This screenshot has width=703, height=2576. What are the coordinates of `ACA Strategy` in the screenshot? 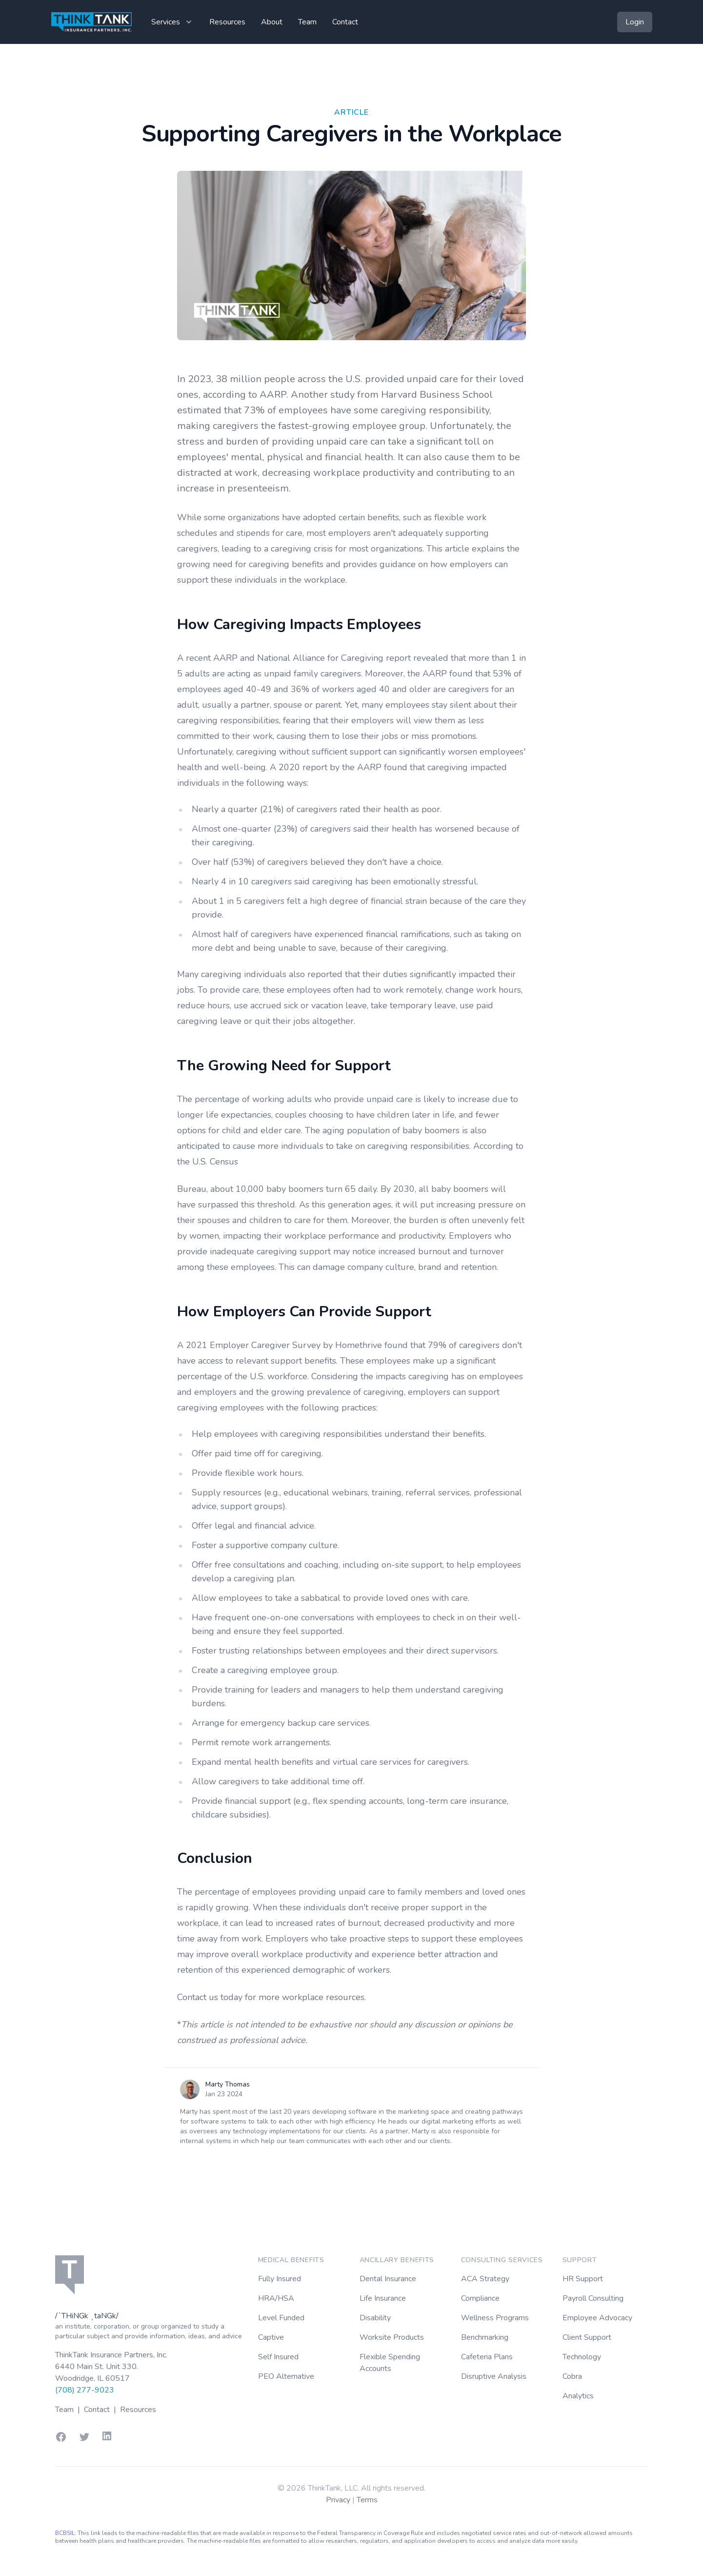 It's located at (485, 2278).